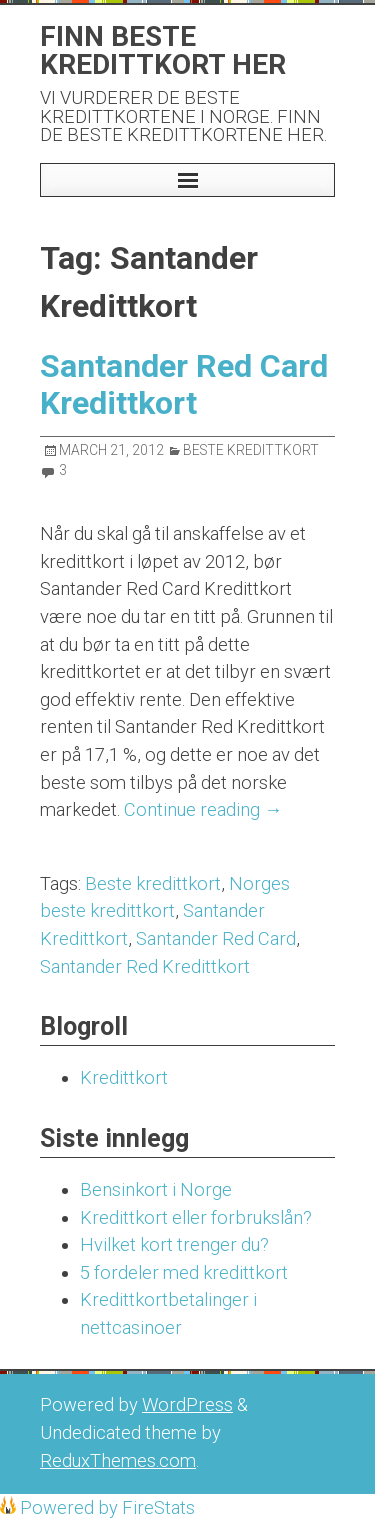 Image resolution: width=375 pixels, height=1522 pixels. What do you see at coordinates (203, 809) in the screenshot?
I see `Continue reading` at bounding box center [203, 809].